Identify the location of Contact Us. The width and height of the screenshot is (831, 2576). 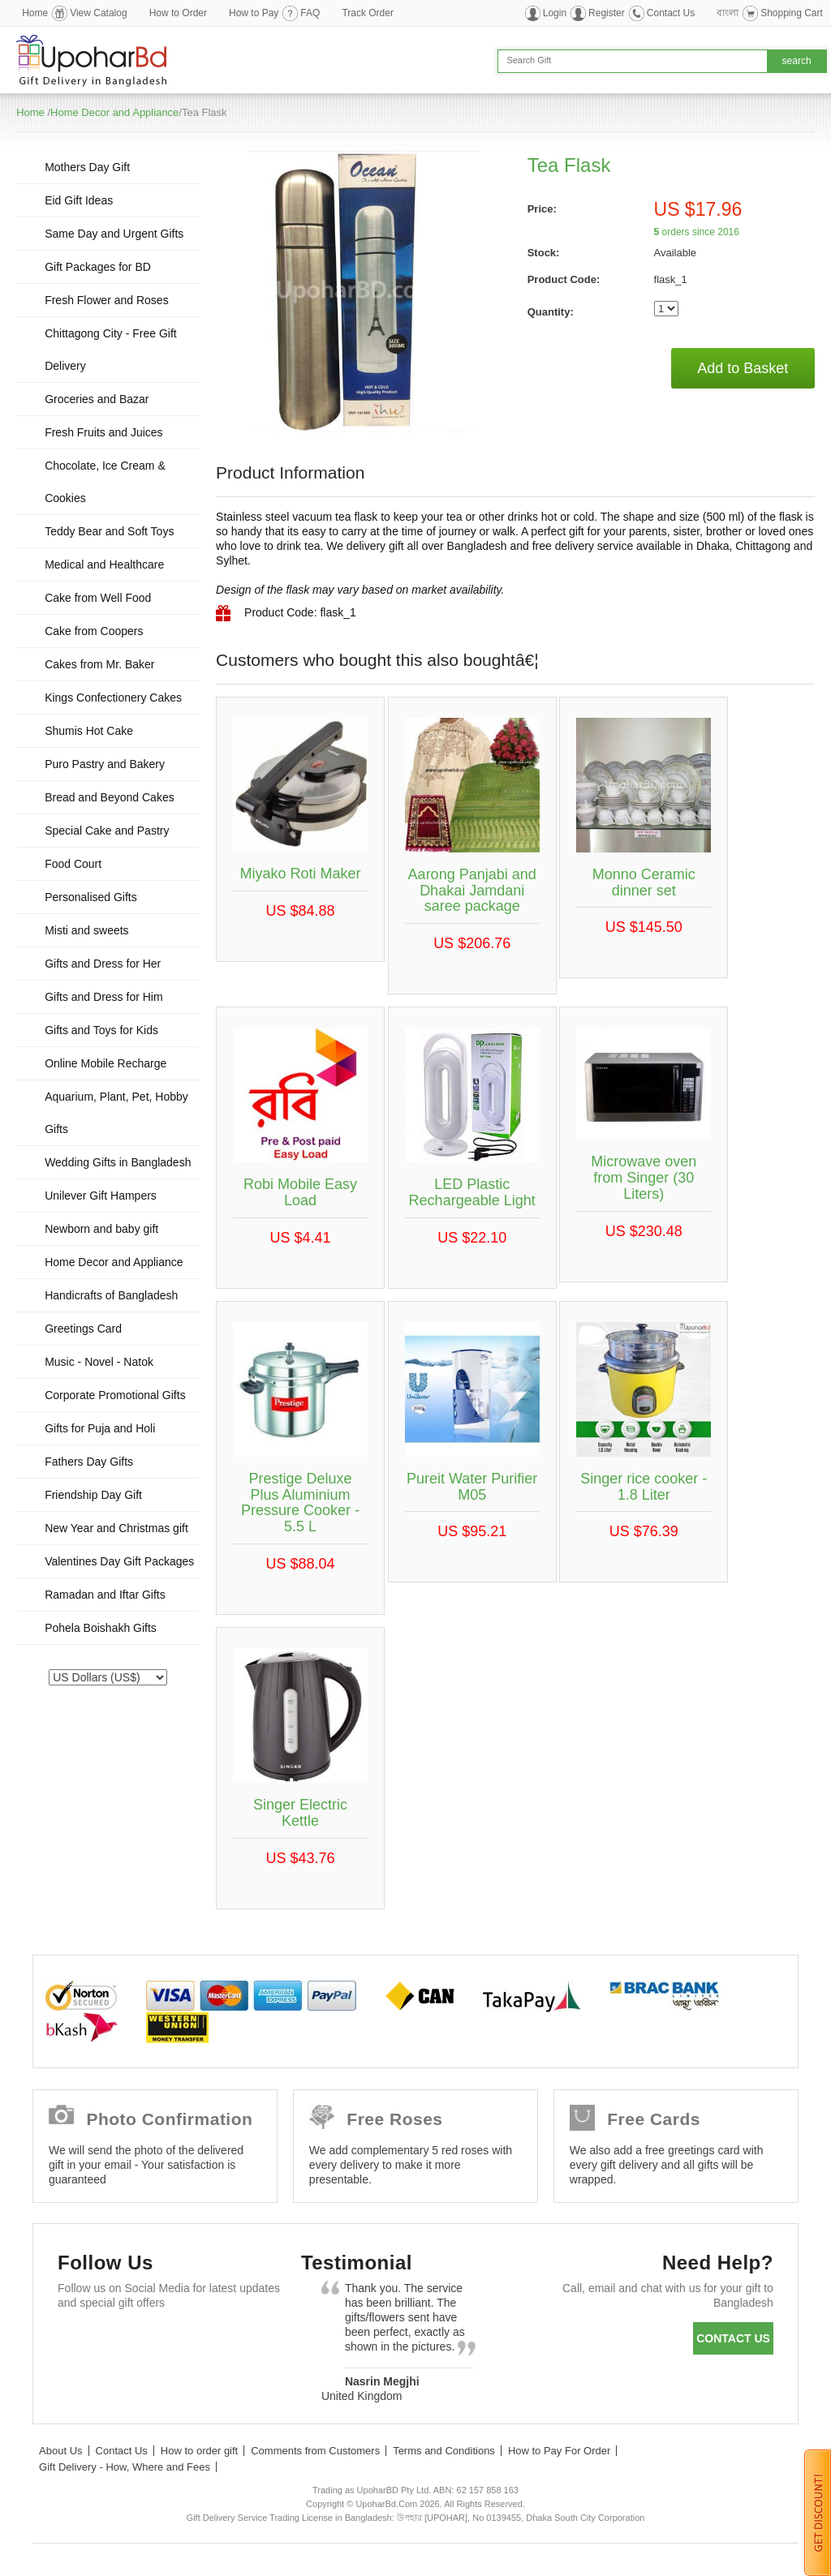
(671, 13).